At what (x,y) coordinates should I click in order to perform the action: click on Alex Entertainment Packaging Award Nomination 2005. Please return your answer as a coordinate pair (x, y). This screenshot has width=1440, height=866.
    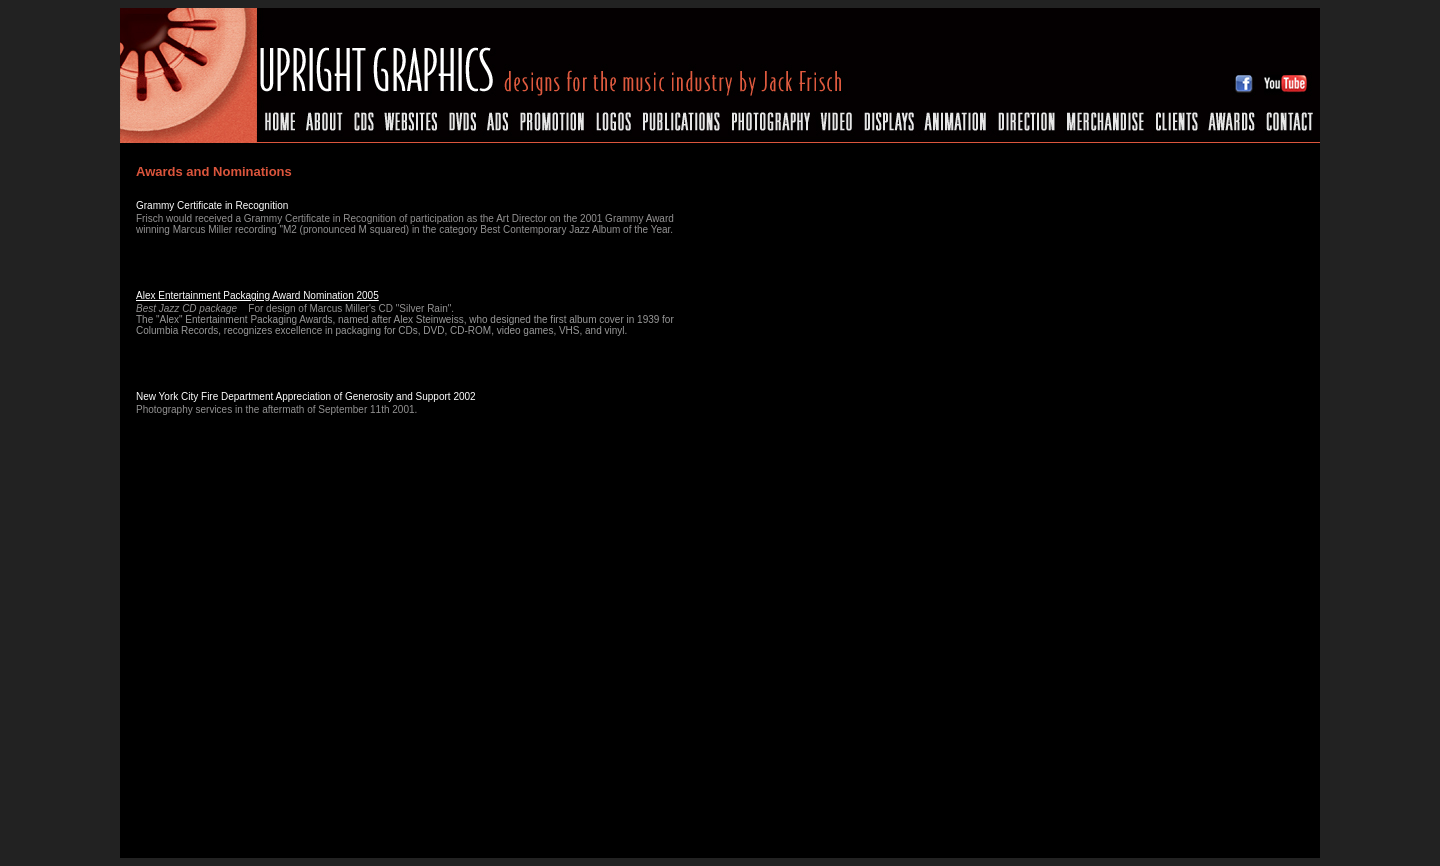
    Looking at the image, I should click on (257, 295).